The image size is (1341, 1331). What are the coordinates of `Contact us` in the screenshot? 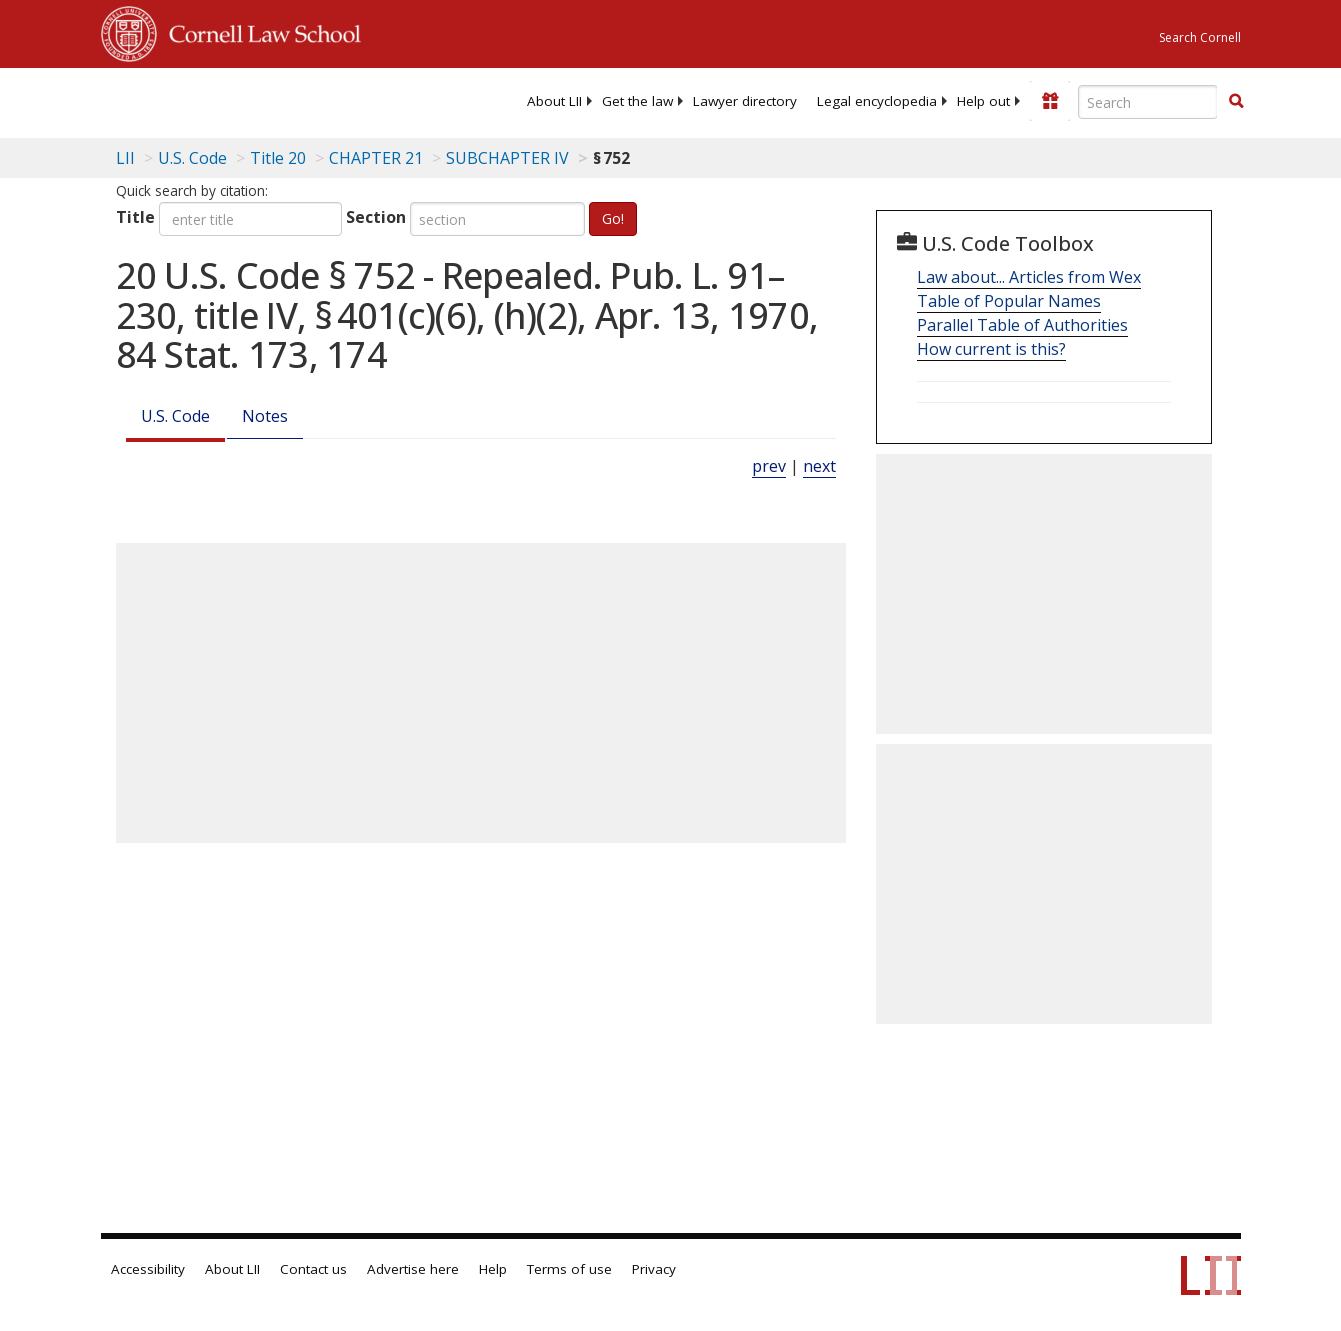 It's located at (313, 1269).